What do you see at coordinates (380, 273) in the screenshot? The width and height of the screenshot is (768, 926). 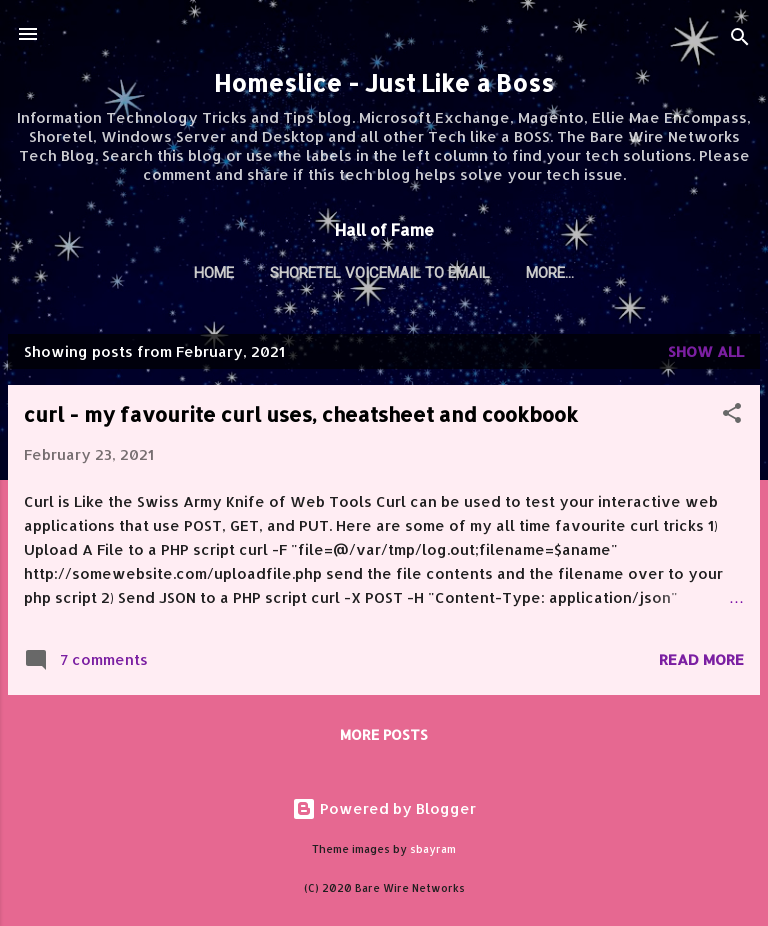 I see `Shoretel Voicemail to Email` at bounding box center [380, 273].